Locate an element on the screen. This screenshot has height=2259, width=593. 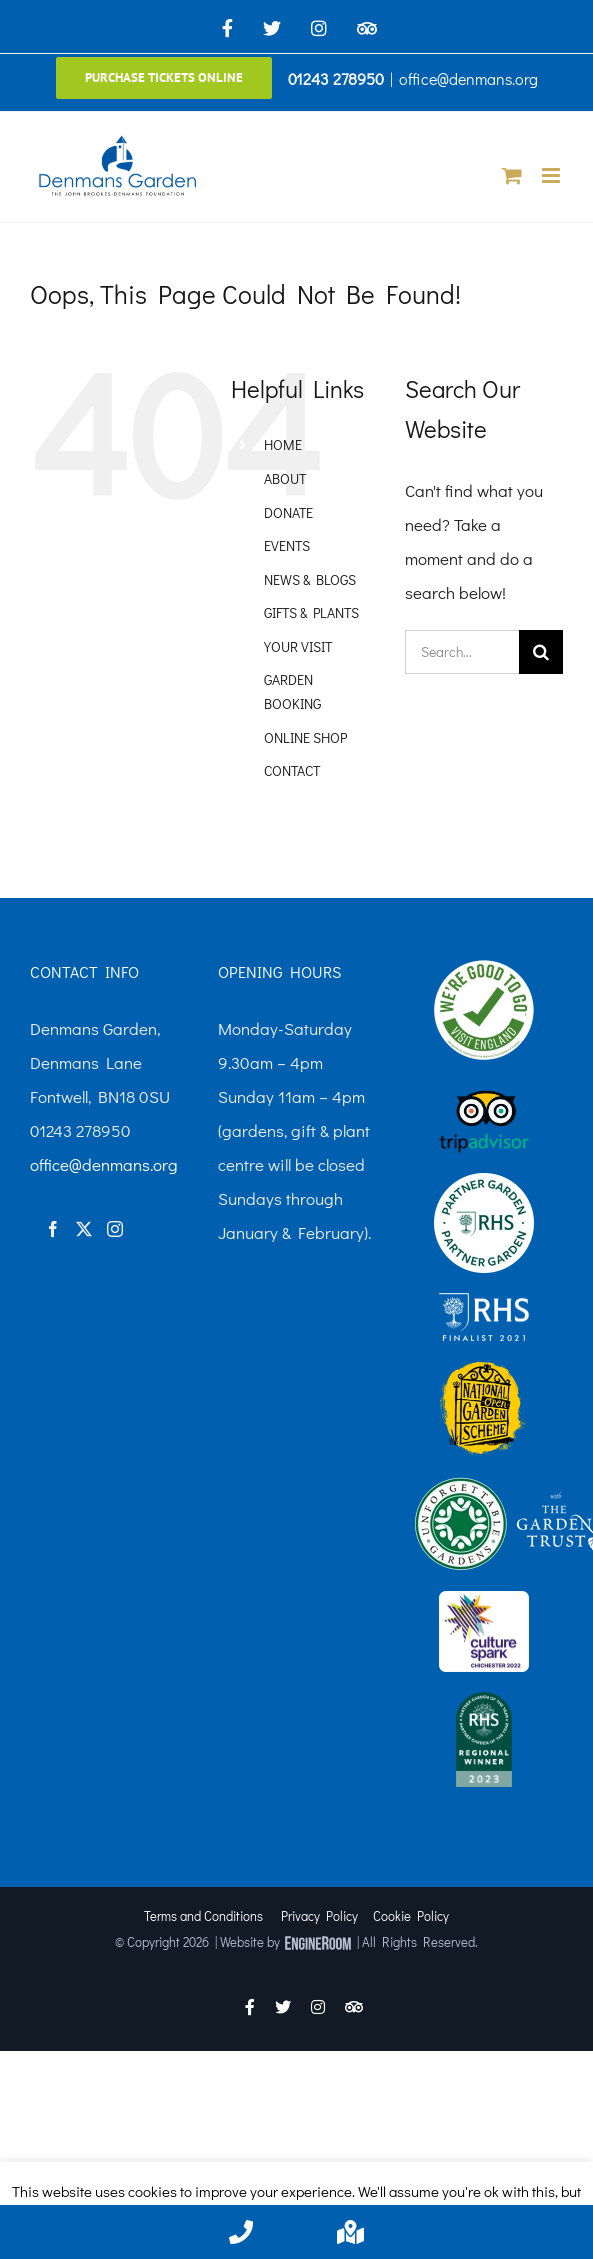
office@denmans.org is located at coordinates (468, 78).